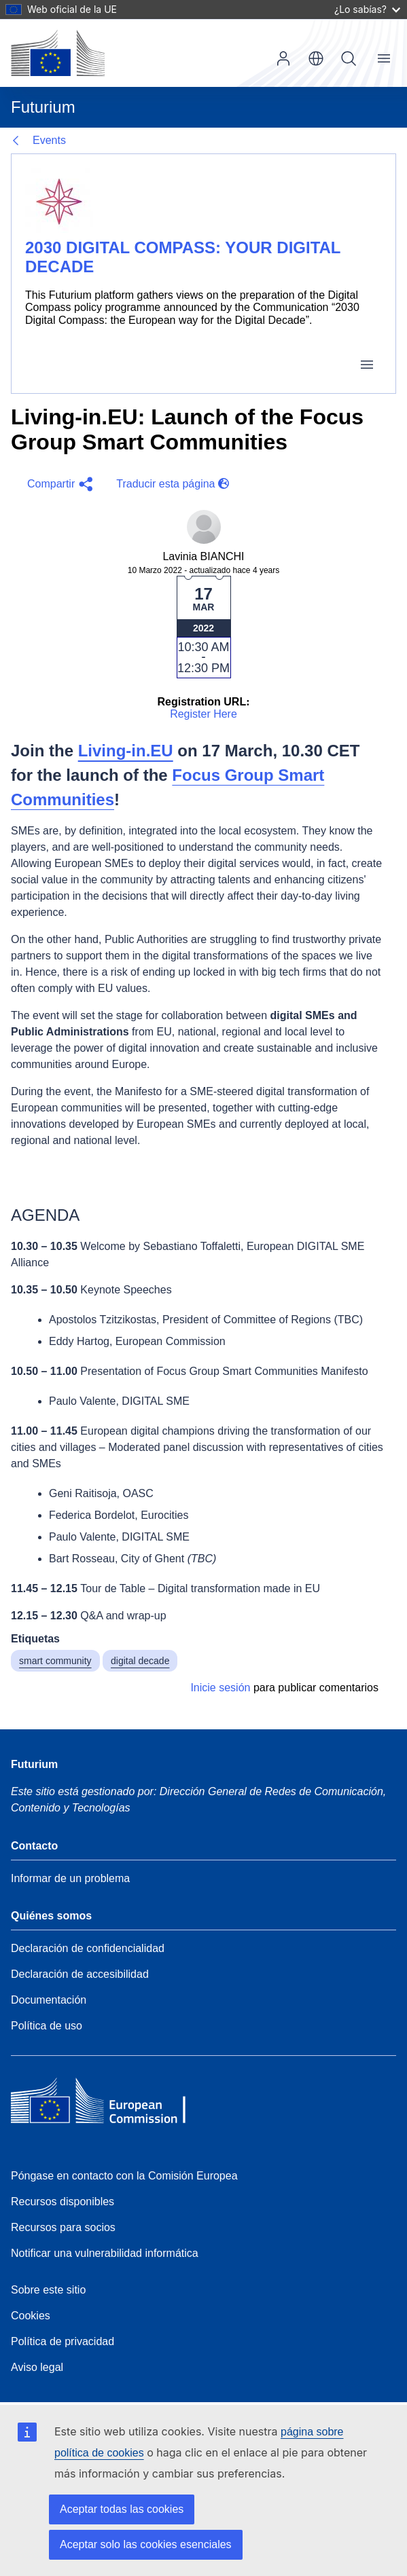  Describe the element at coordinates (203, 714) in the screenshot. I see `Register Here` at that location.